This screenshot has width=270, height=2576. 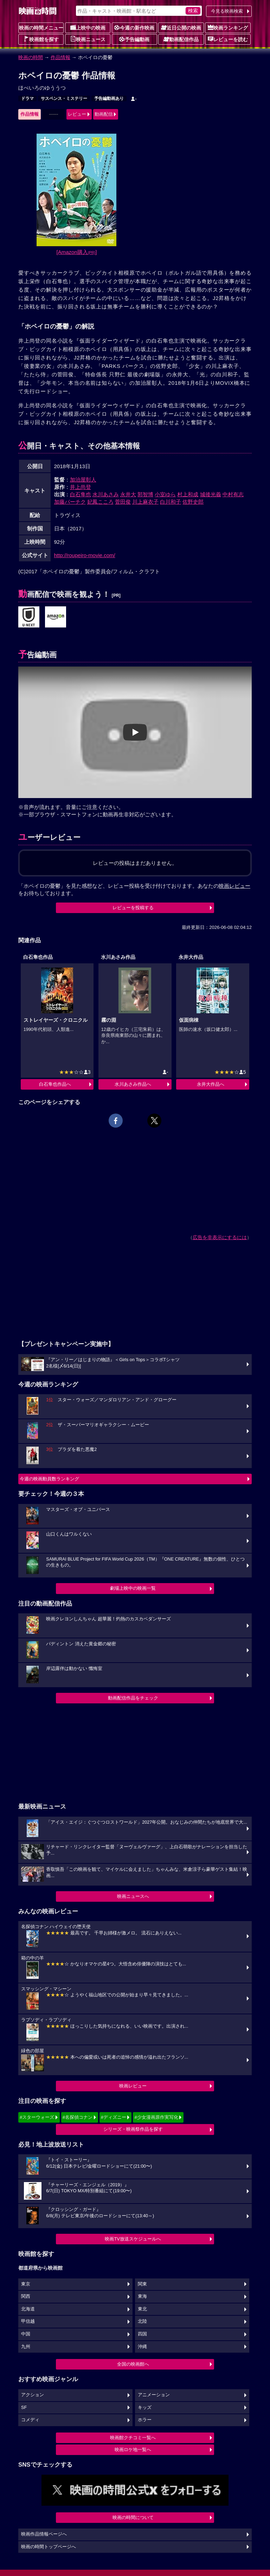 I want to click on 中村有志, so click(x=233, y=494).